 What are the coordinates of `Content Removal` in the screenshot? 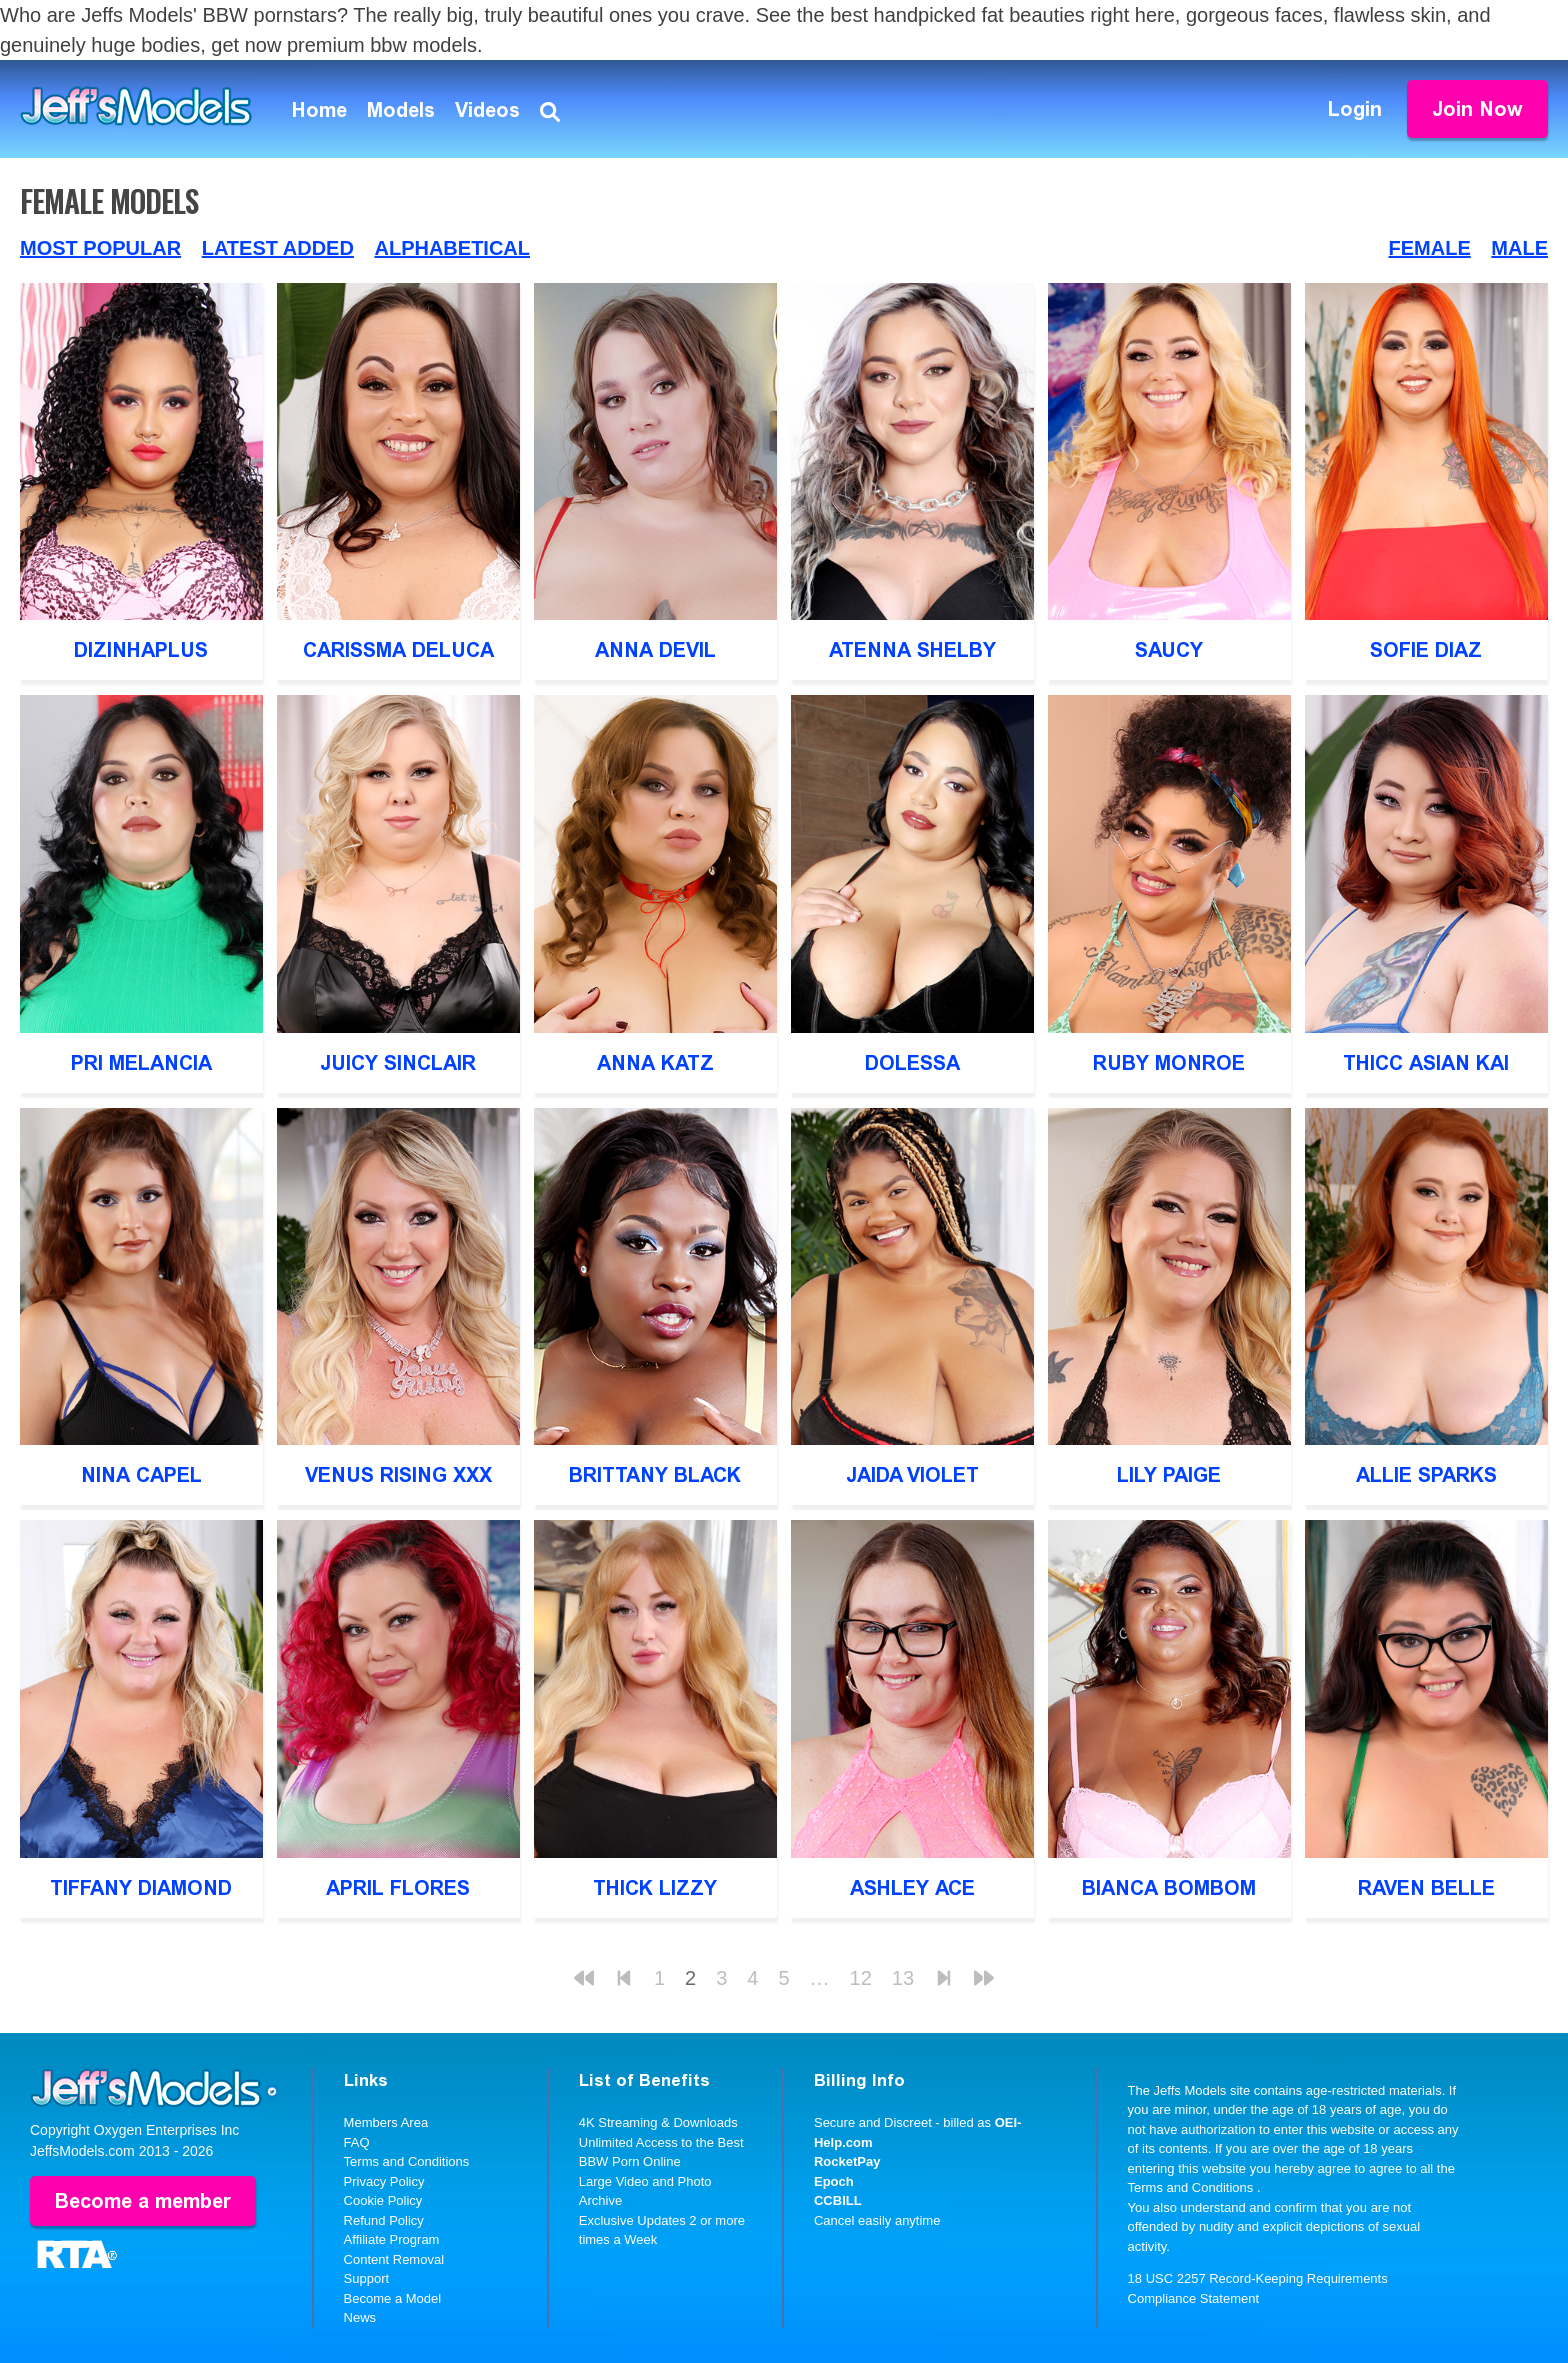 It's located at (394, 2259).